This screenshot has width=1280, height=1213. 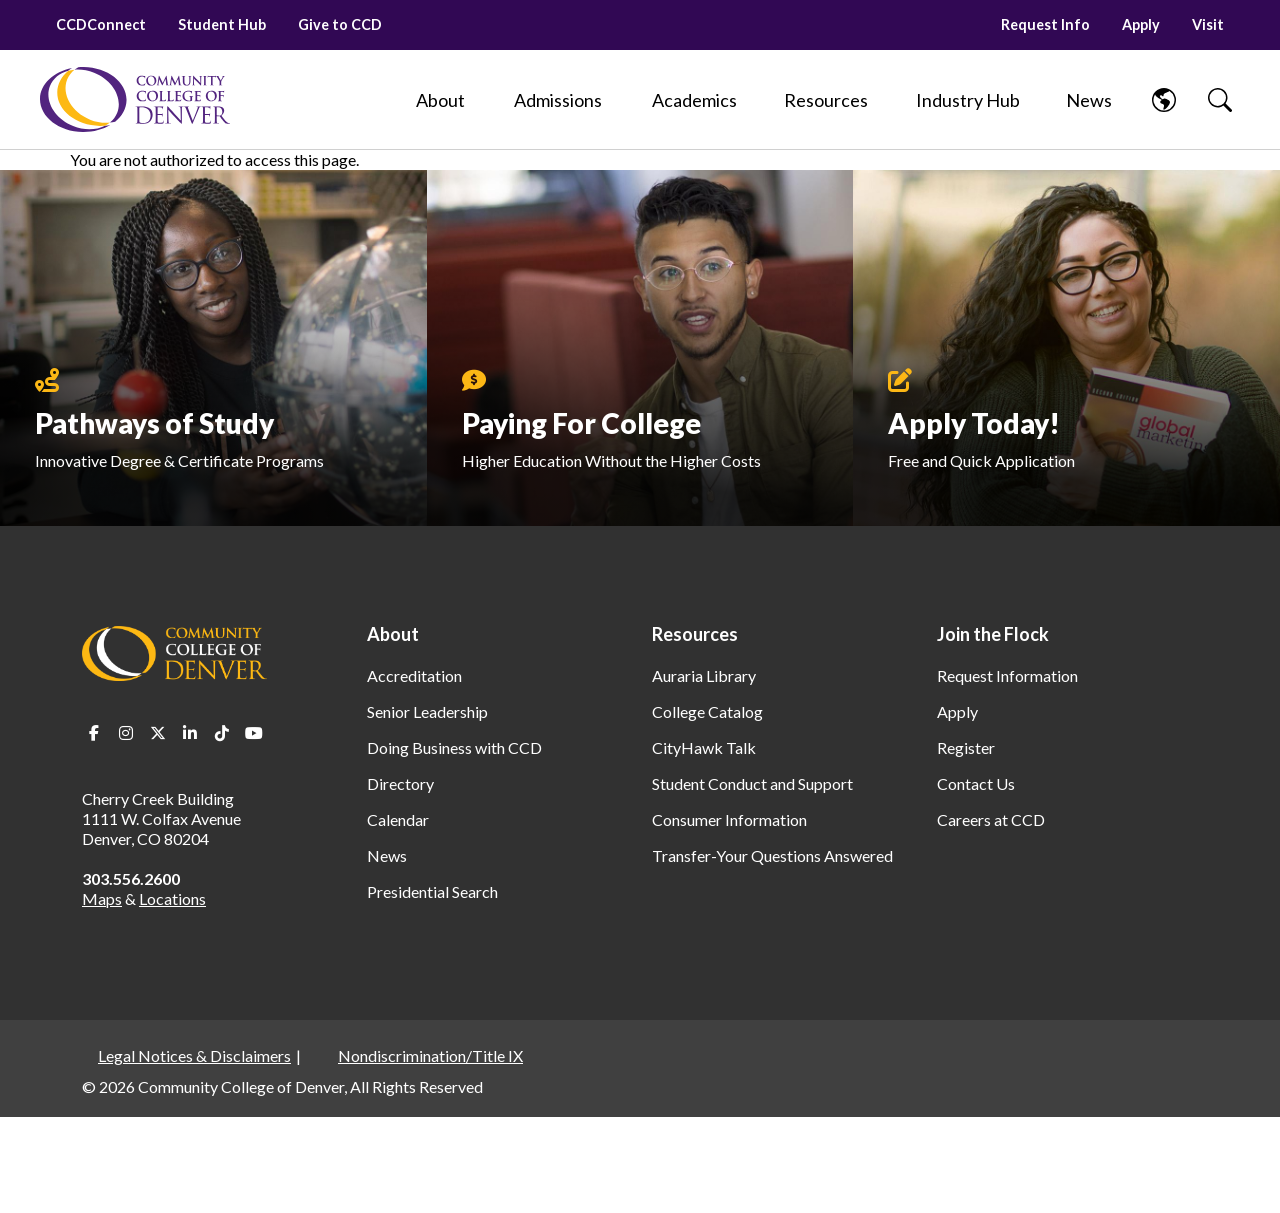 I want to click on Instagram, so click(x=126, y=733).